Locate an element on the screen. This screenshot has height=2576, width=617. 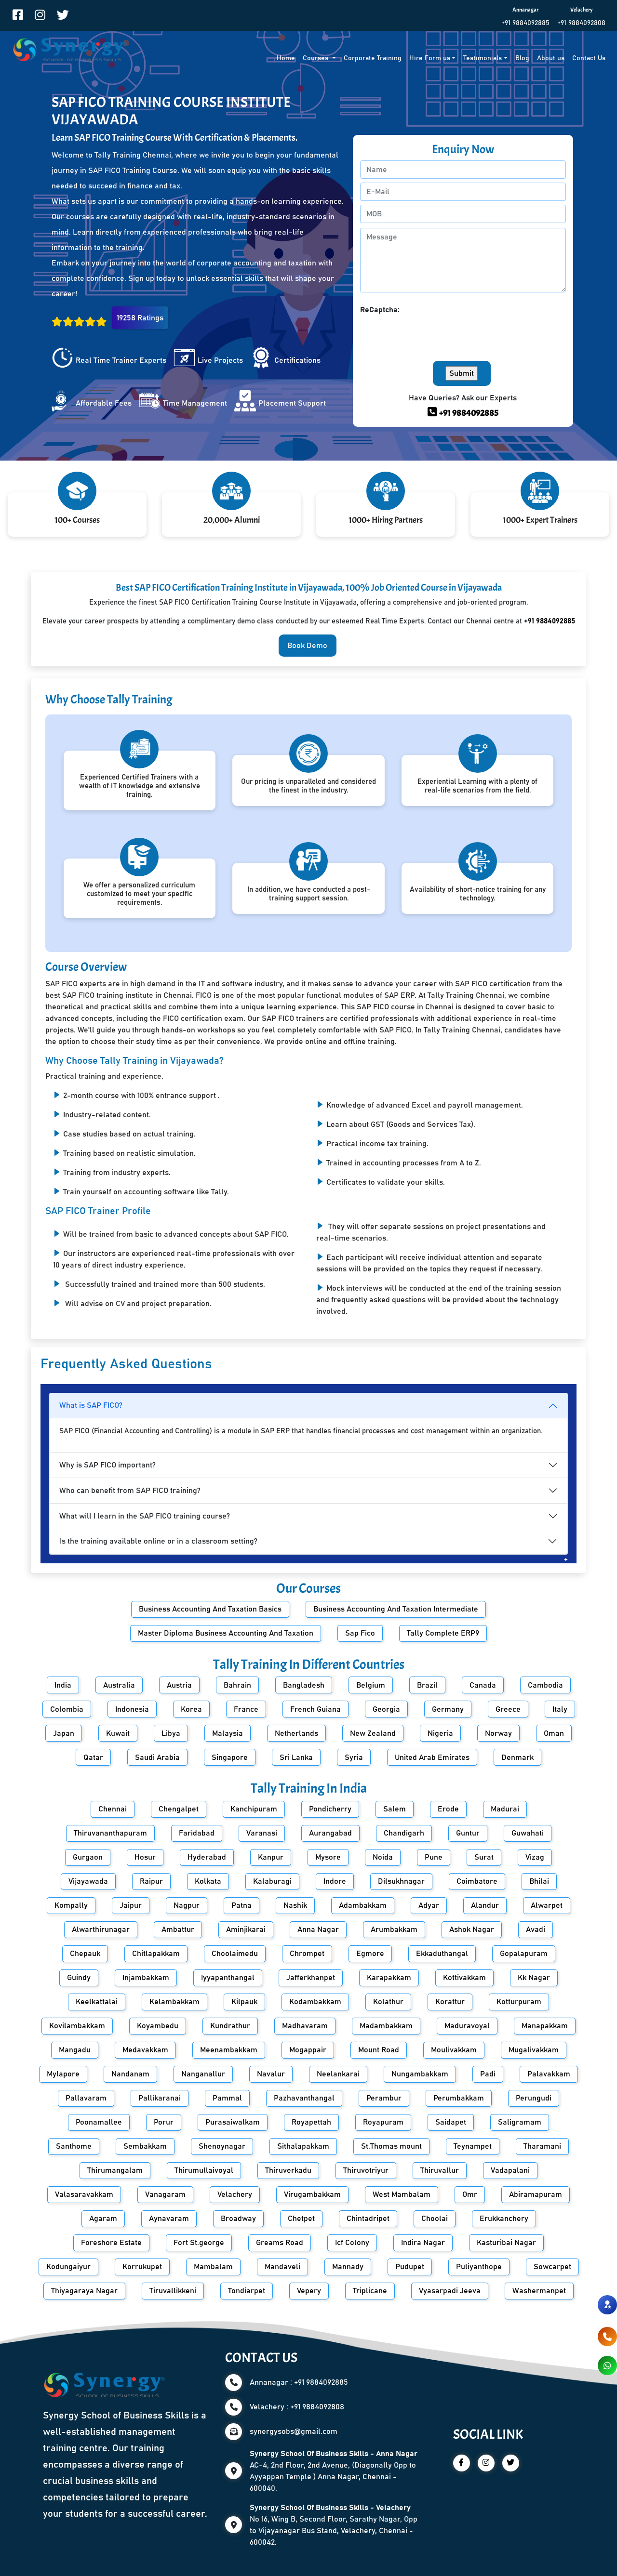
Mambalam is located at coordinates (213, 2267).